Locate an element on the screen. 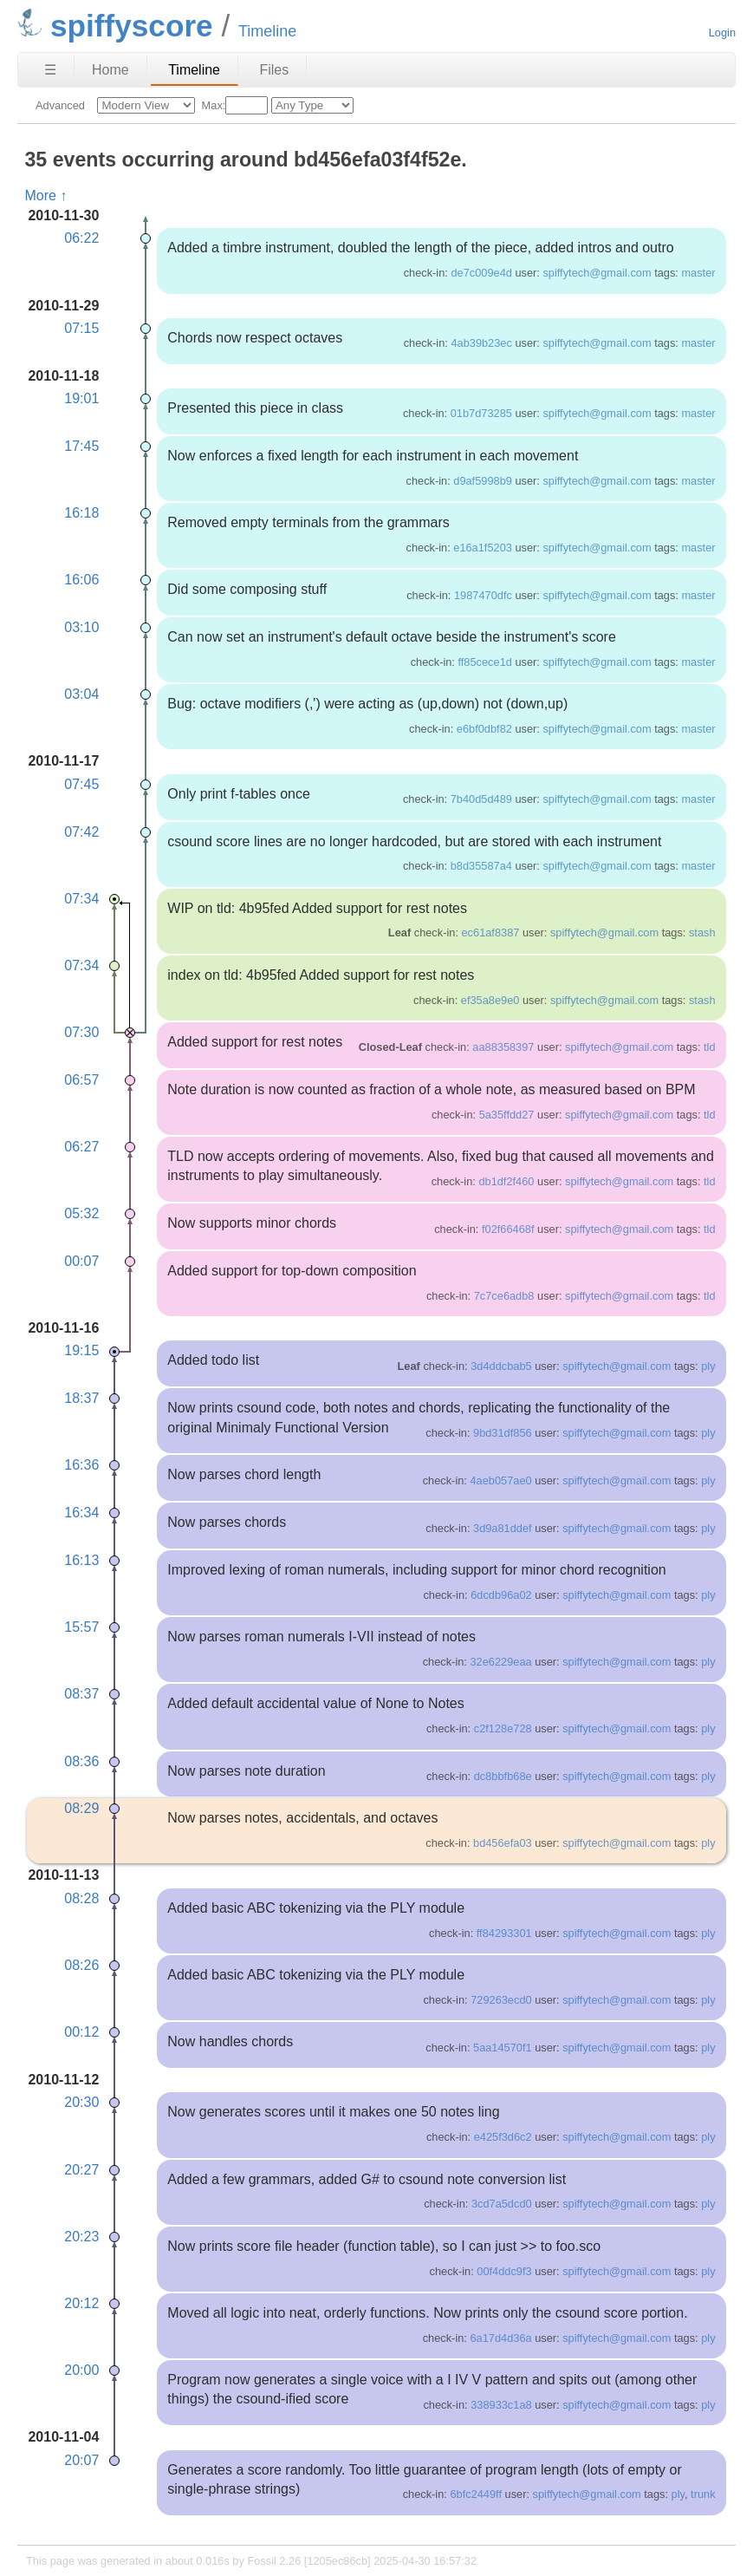  e425f3d6c2 is located at coordinates (503, 2136).